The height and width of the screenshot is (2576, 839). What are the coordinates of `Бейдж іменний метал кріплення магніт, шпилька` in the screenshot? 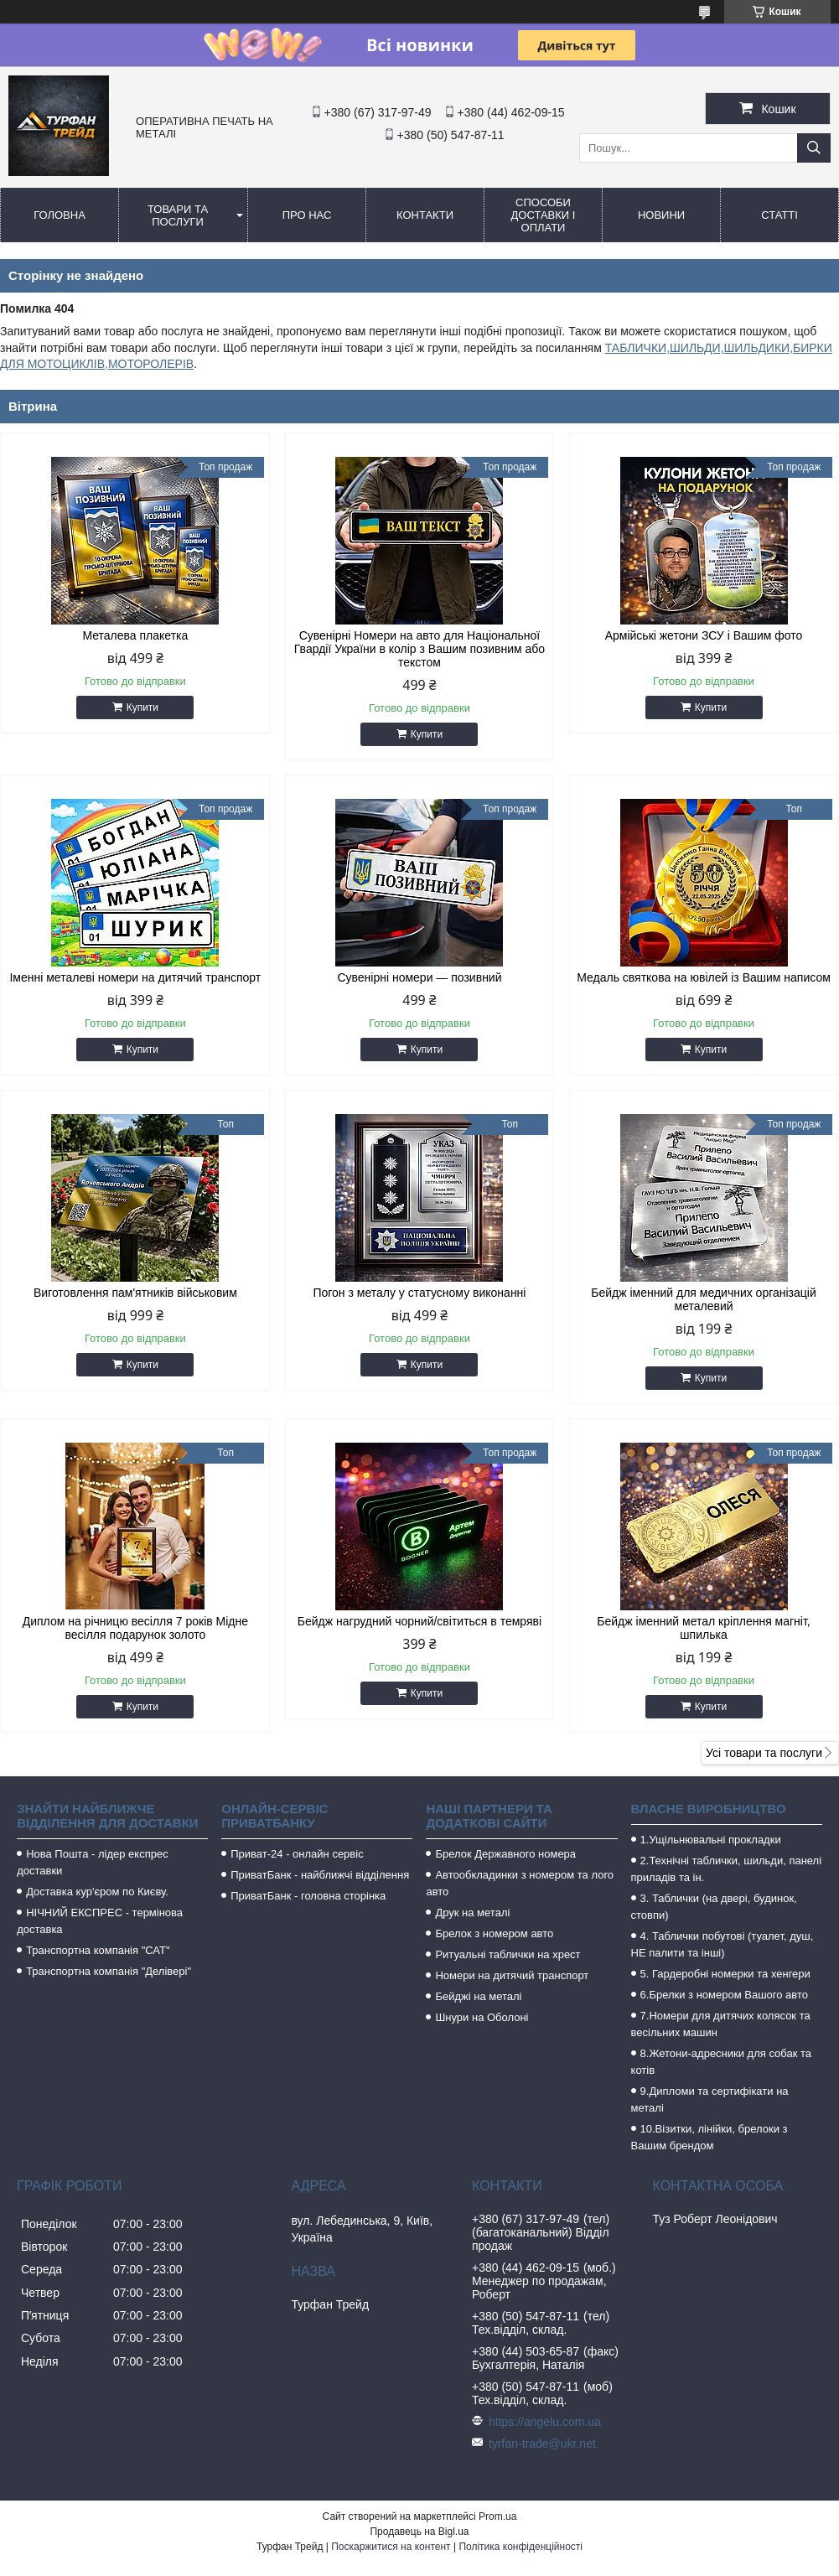 It's located at (703, 1628).